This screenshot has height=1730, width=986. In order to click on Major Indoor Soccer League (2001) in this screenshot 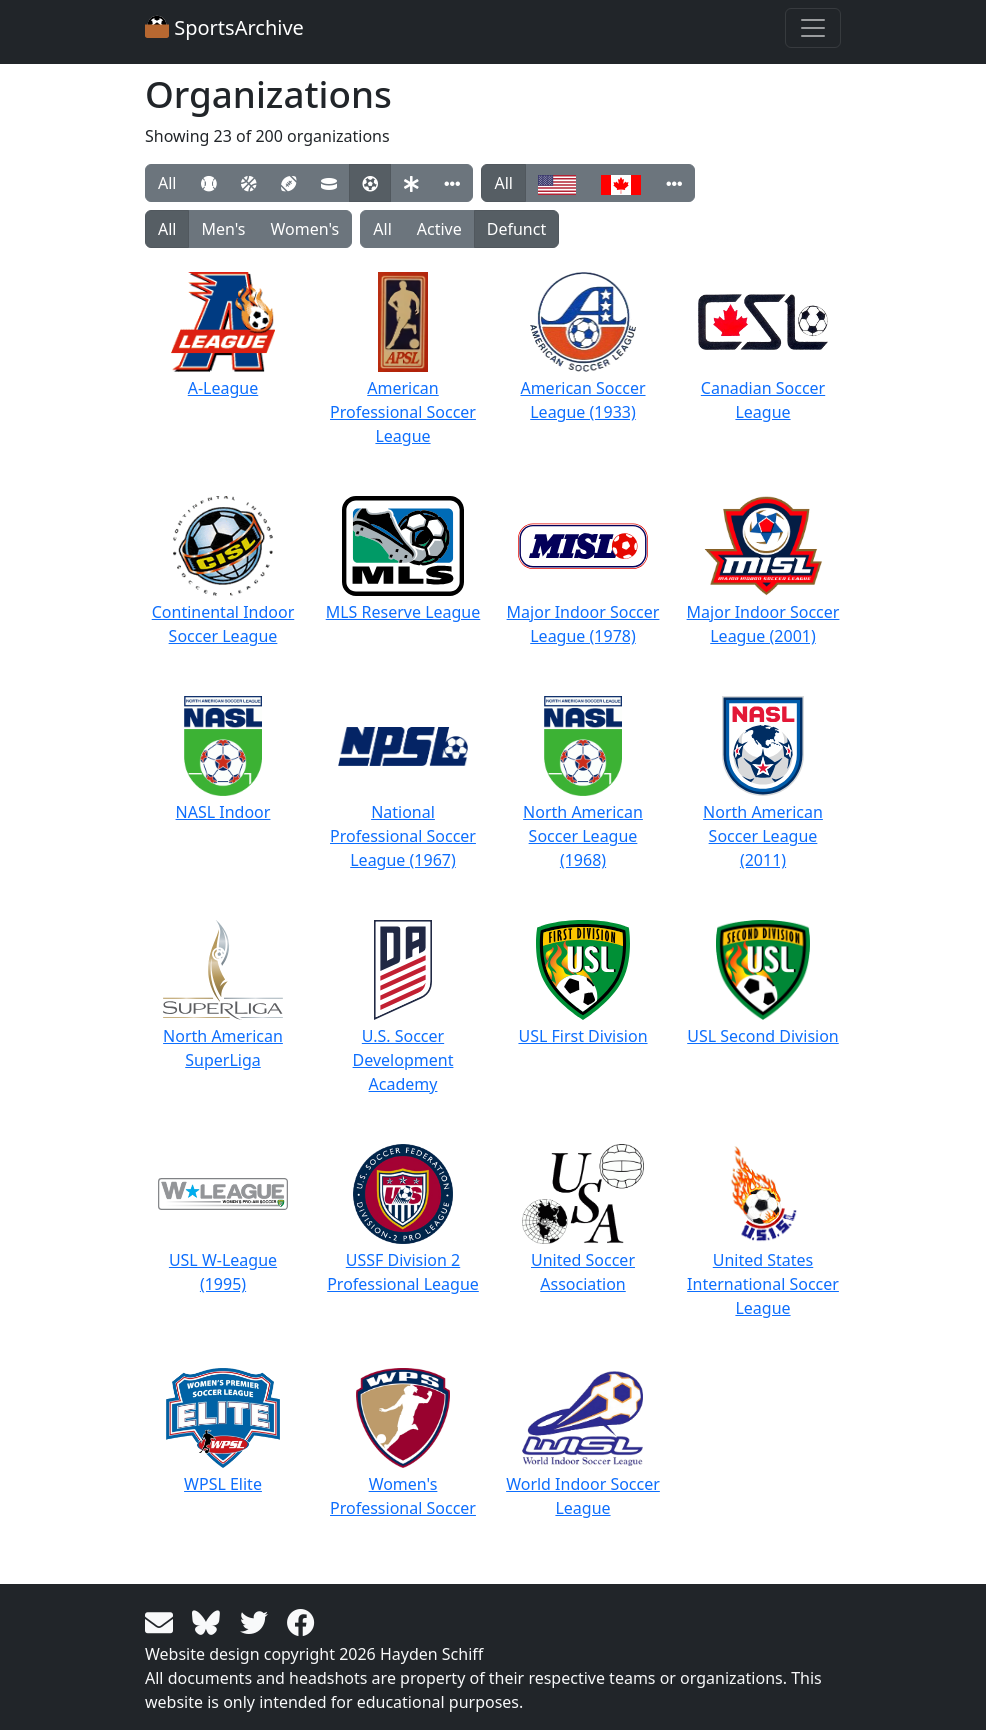, I will do `click(763, 571)`.